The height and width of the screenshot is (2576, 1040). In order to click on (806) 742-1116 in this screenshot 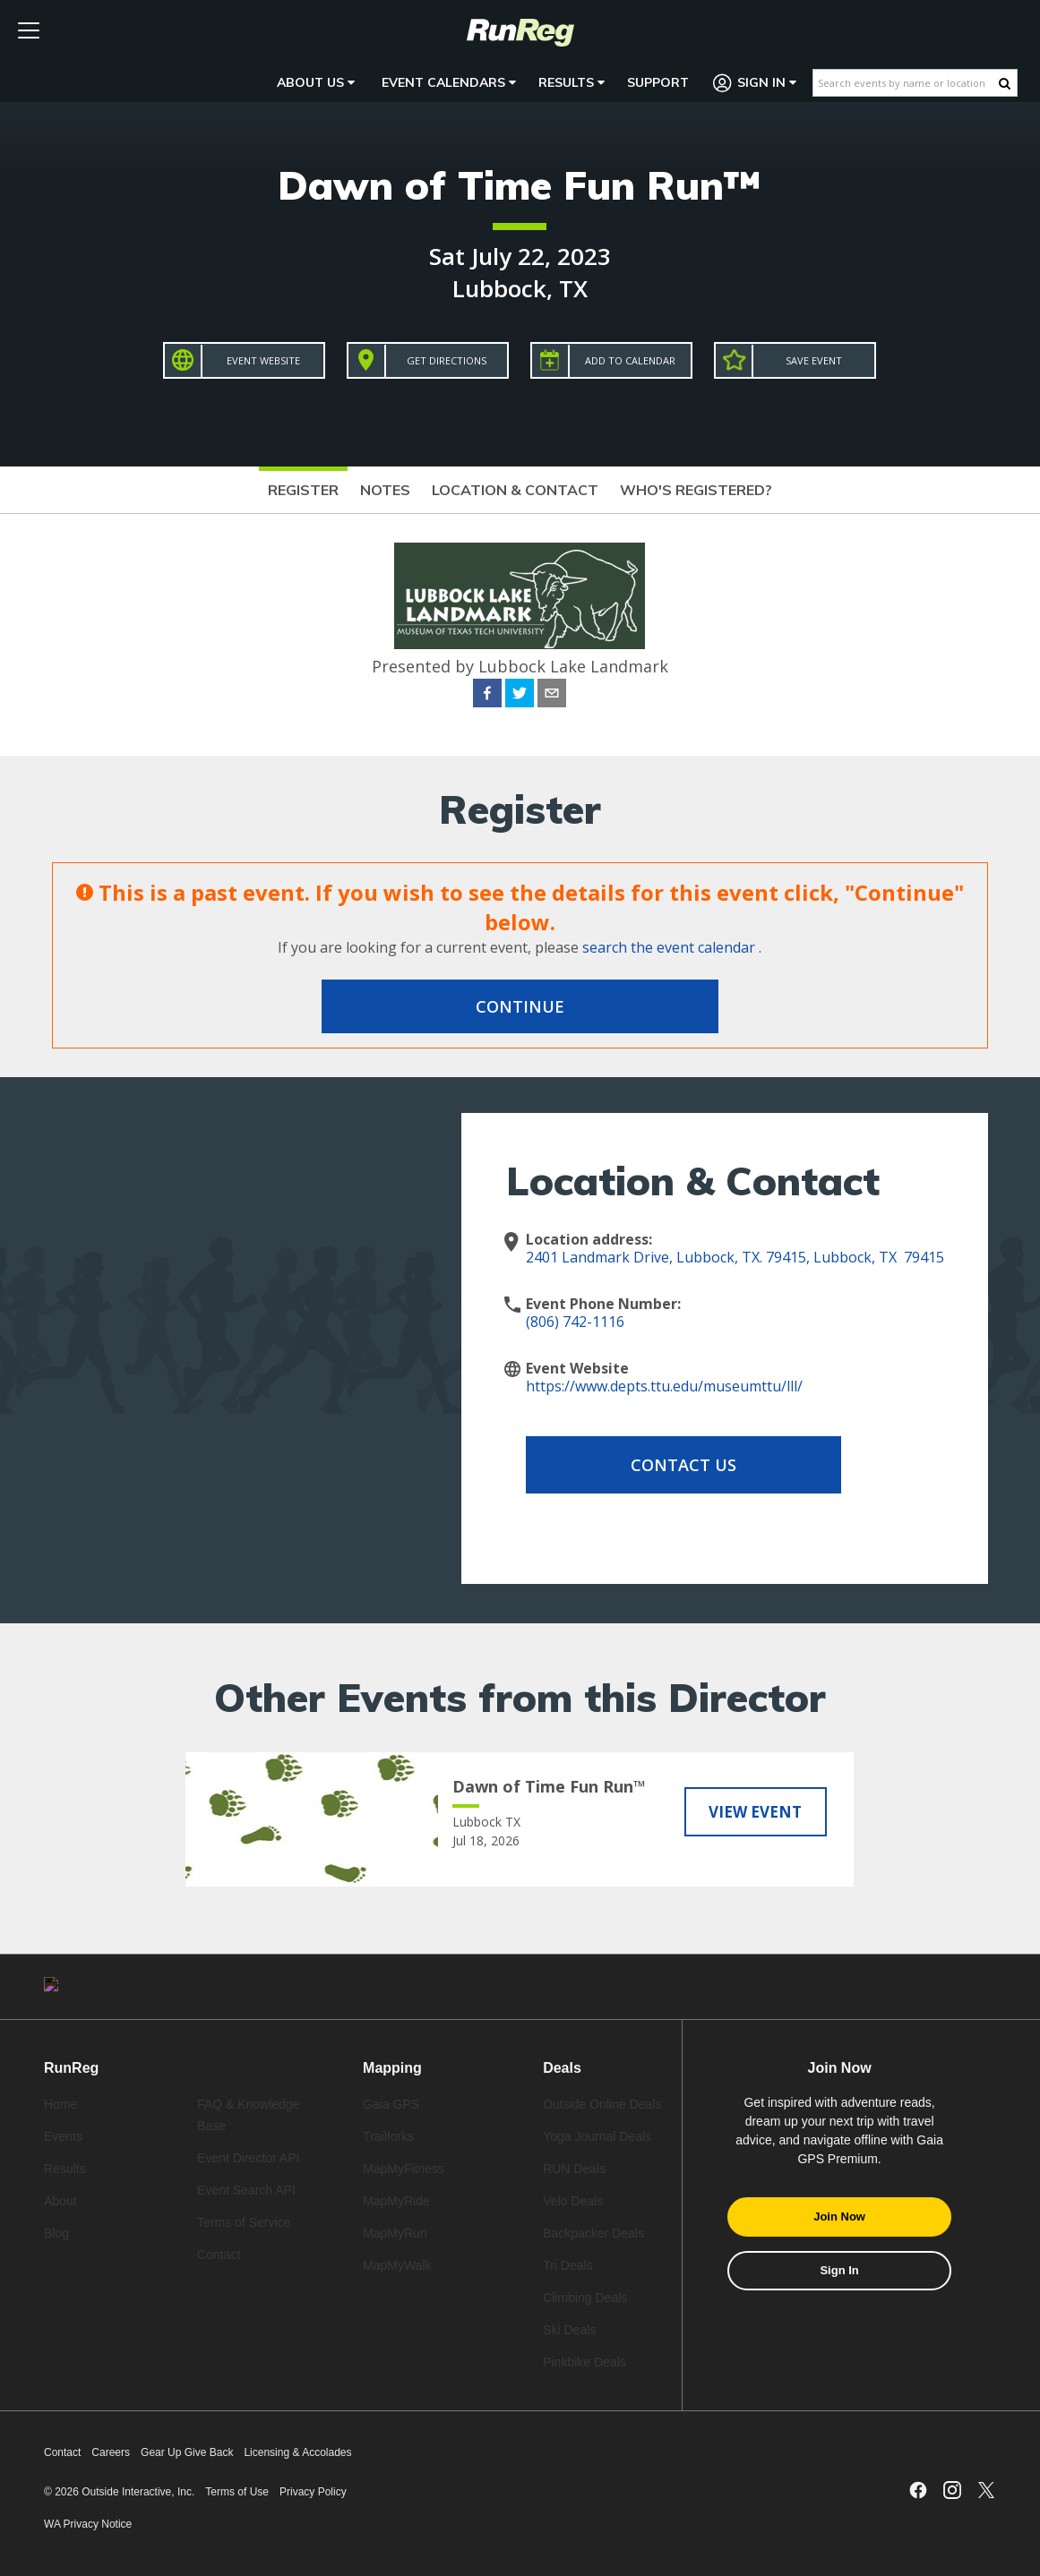, I will do `click(575, 1321)`.